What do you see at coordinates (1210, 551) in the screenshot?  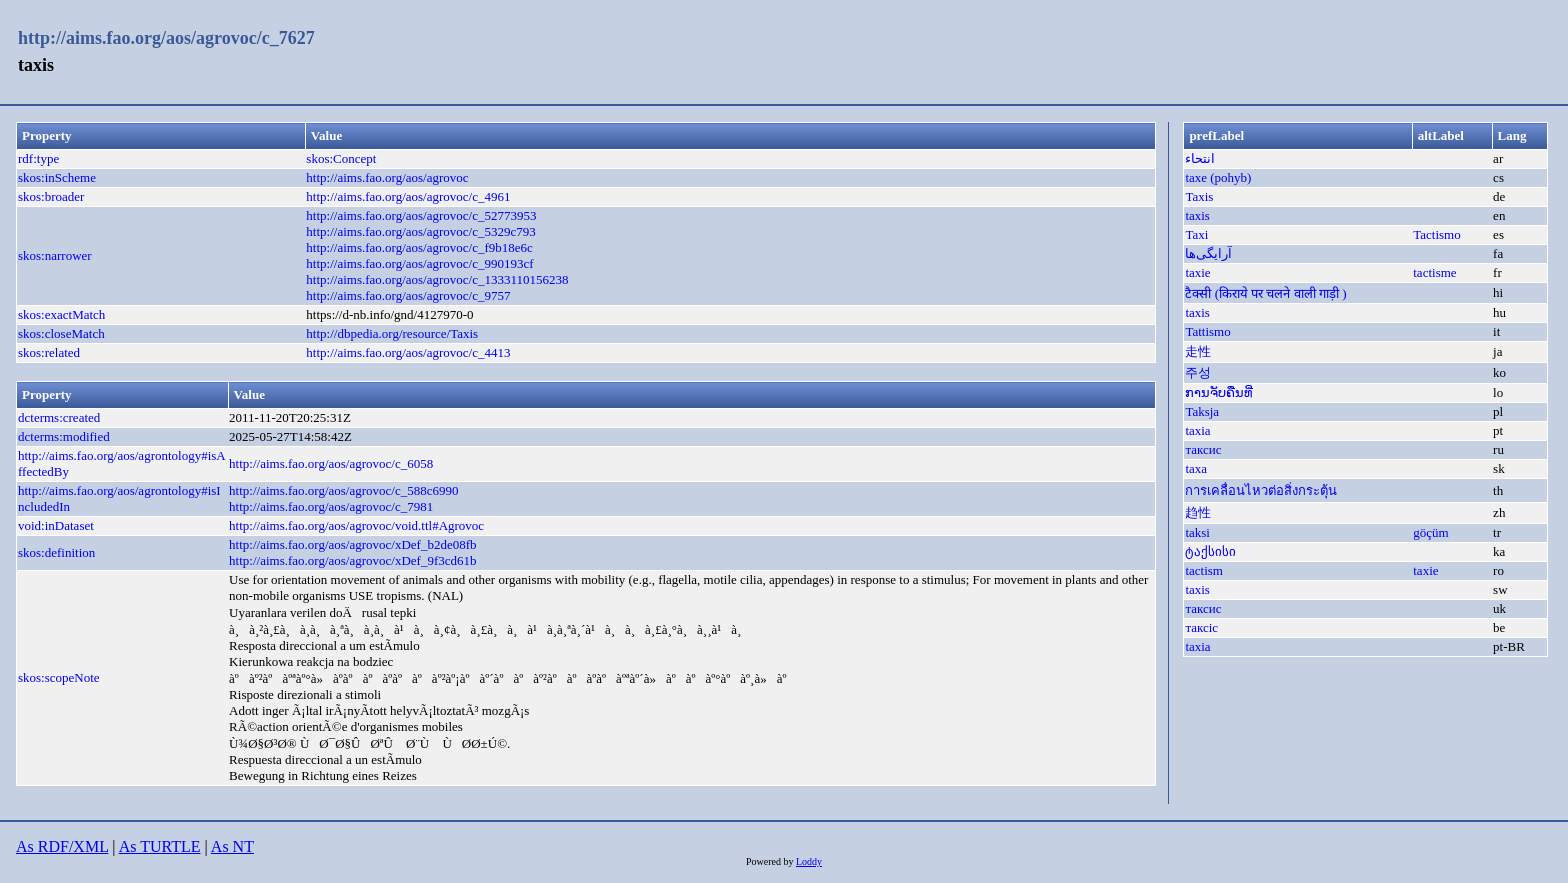 I see `ტაქსისი` at bounding box center [1210, 551].